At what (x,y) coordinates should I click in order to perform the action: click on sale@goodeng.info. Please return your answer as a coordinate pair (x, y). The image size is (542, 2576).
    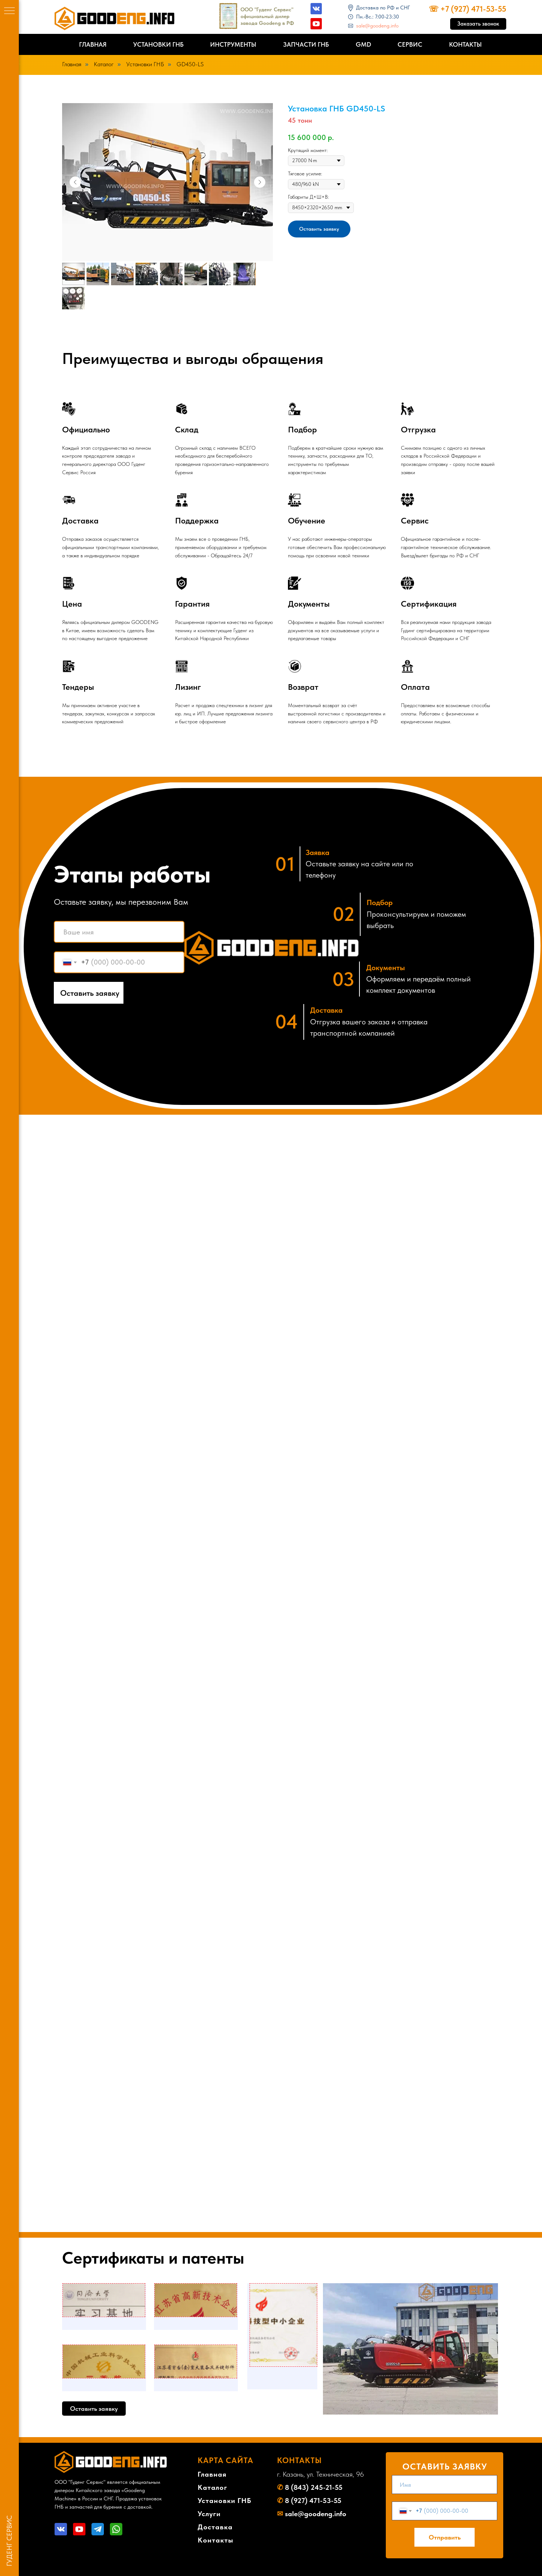
    Looking at the image, I should click on (377, 26).